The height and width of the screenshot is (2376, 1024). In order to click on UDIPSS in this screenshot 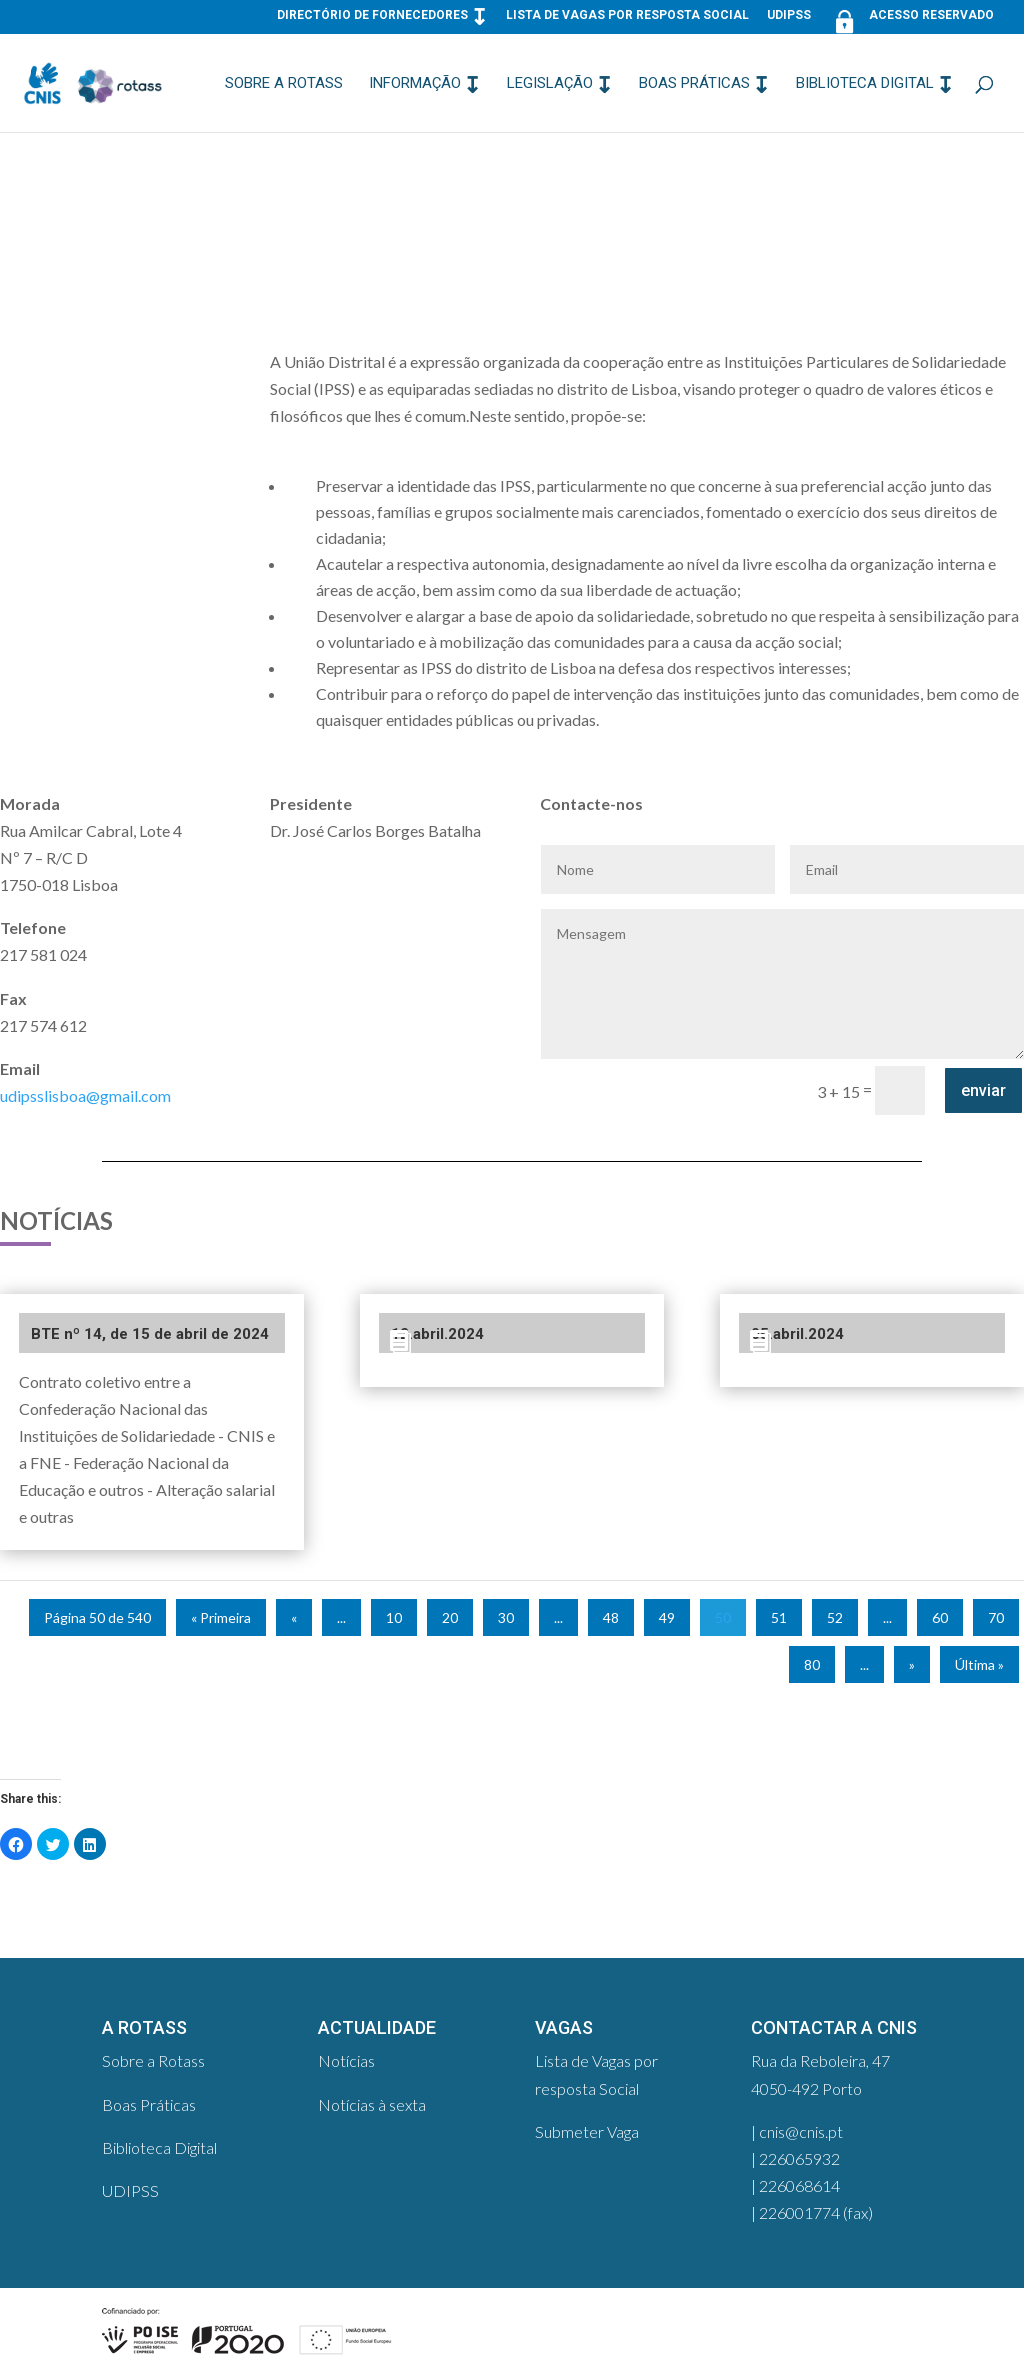, I will do `click(789, 15)`.